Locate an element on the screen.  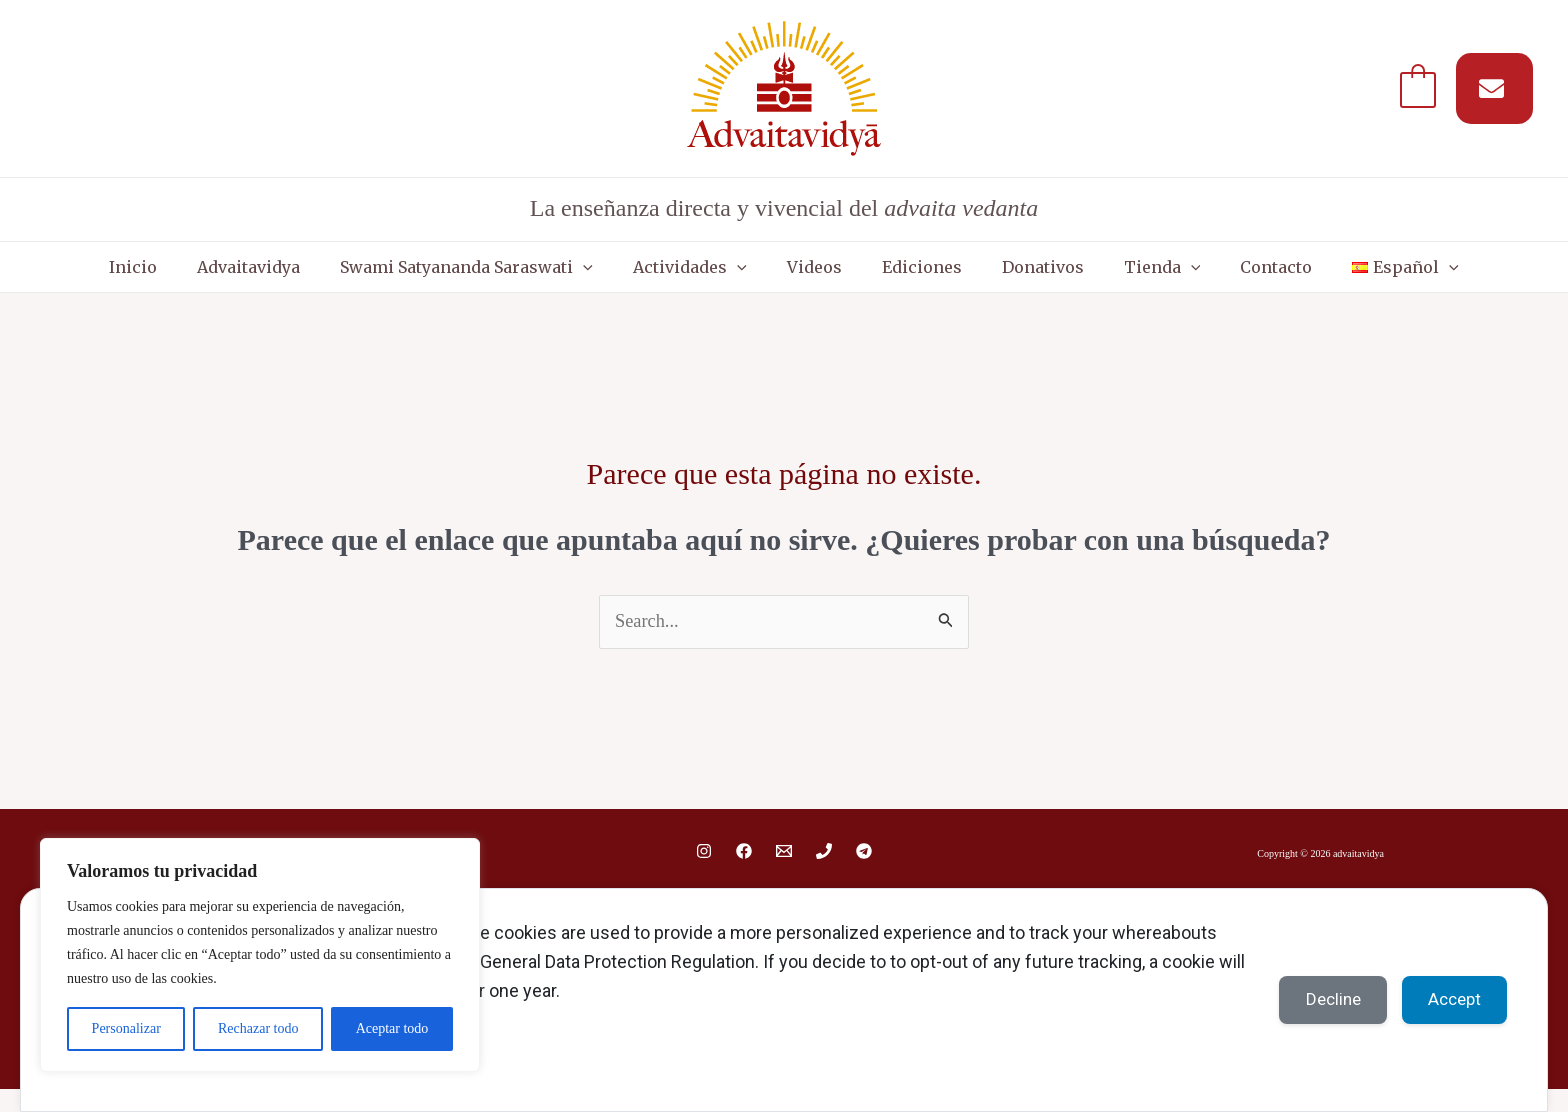
Ediciones is located at coordinates (912, 277).